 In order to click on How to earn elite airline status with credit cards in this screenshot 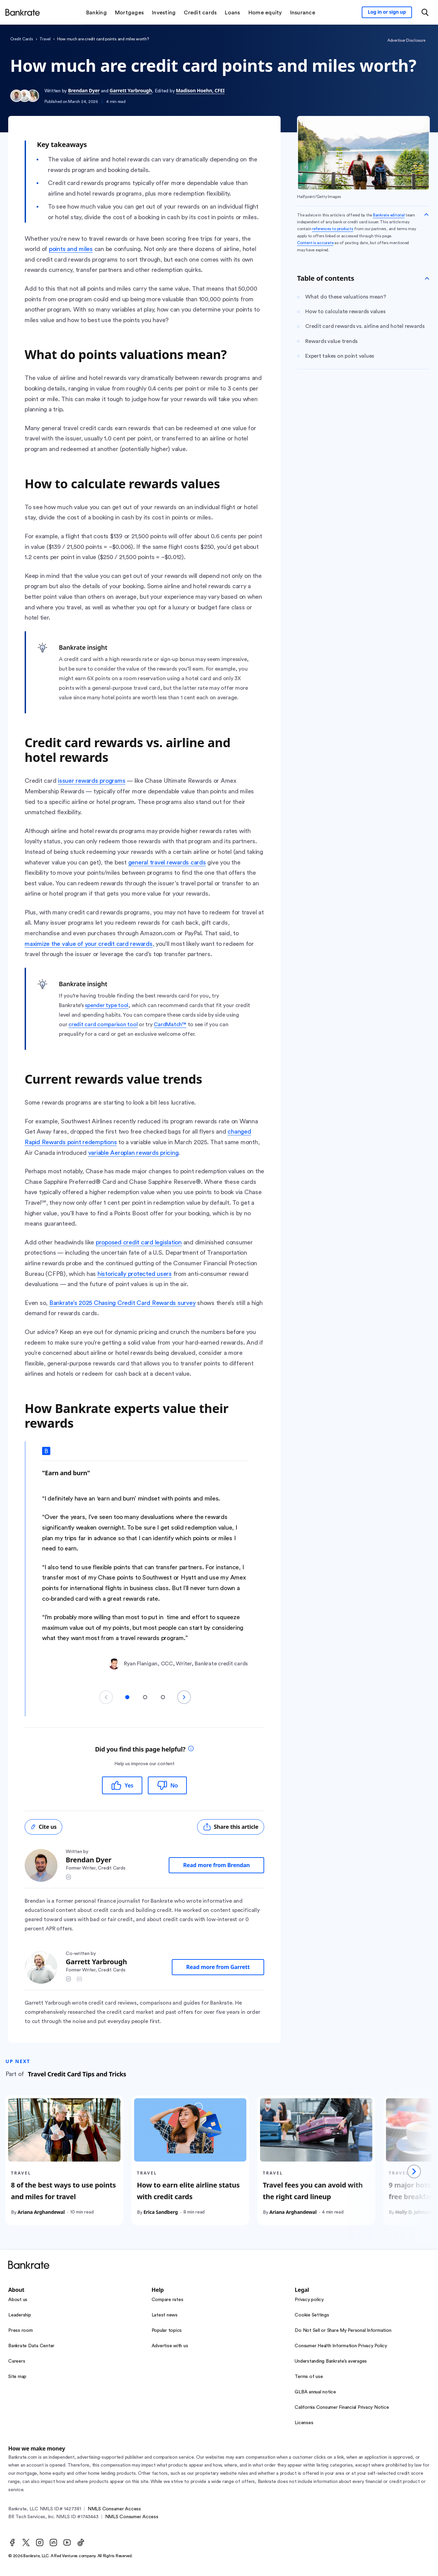, I will do `click(188, 2190)`.